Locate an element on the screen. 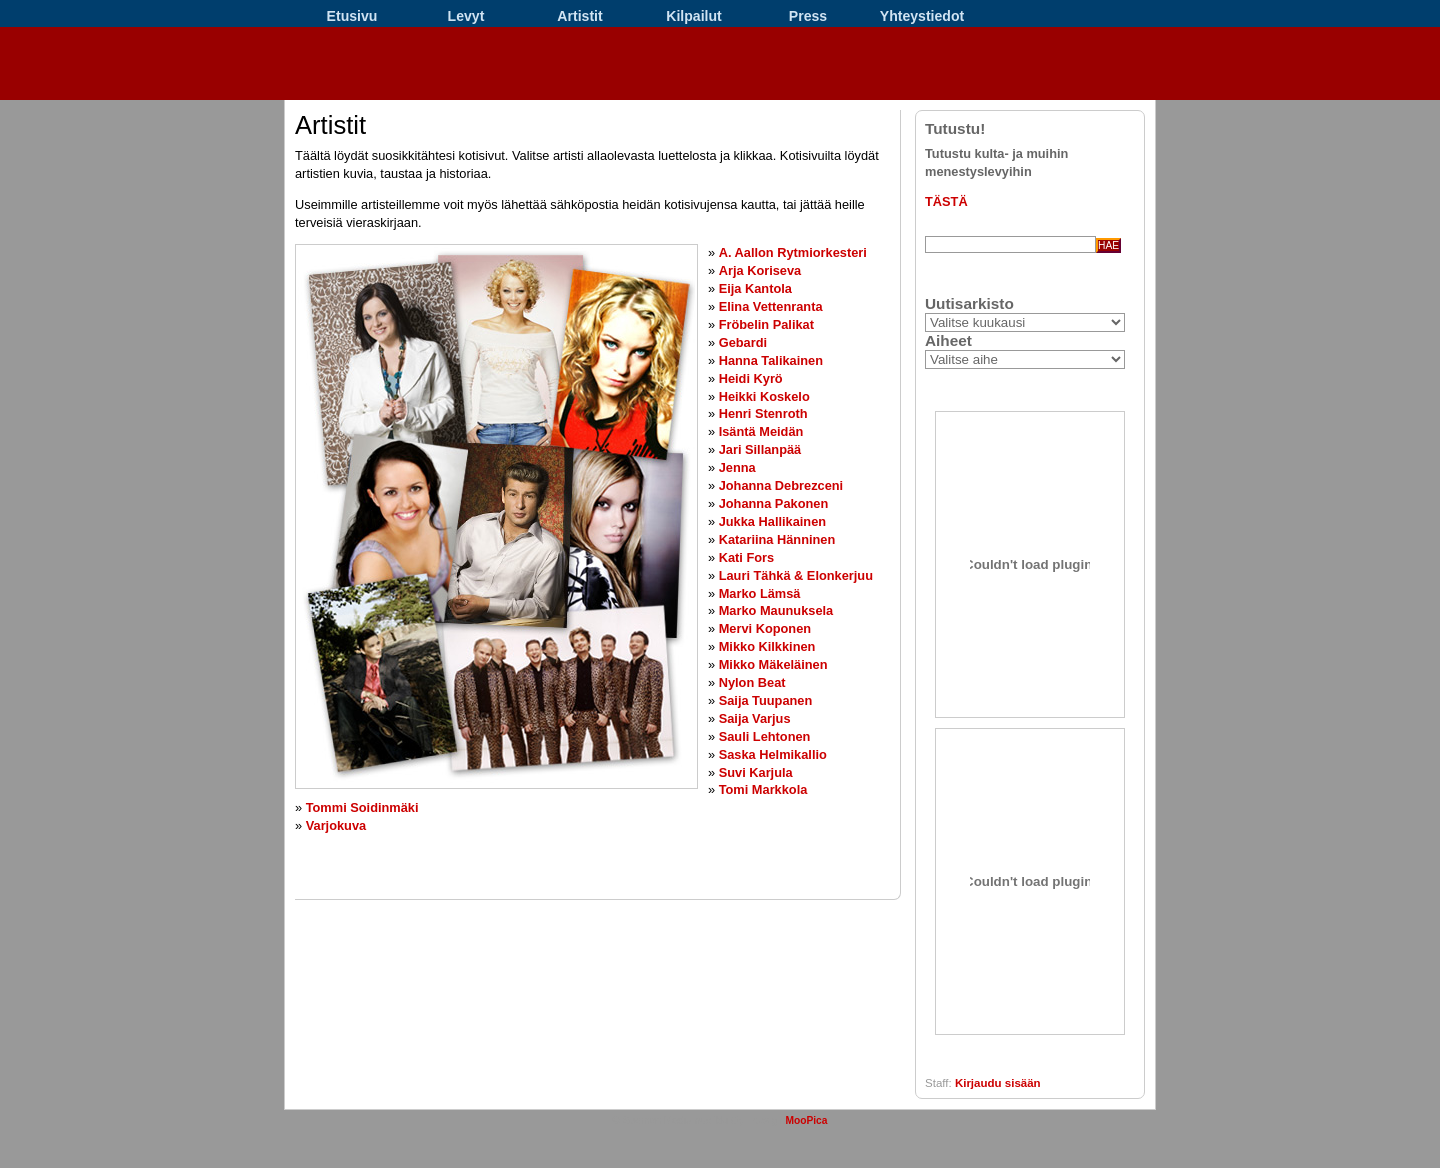 The height and width of the screenshot is (1168, 1440). TÄSTÄ is located at coordinates (946, 201).